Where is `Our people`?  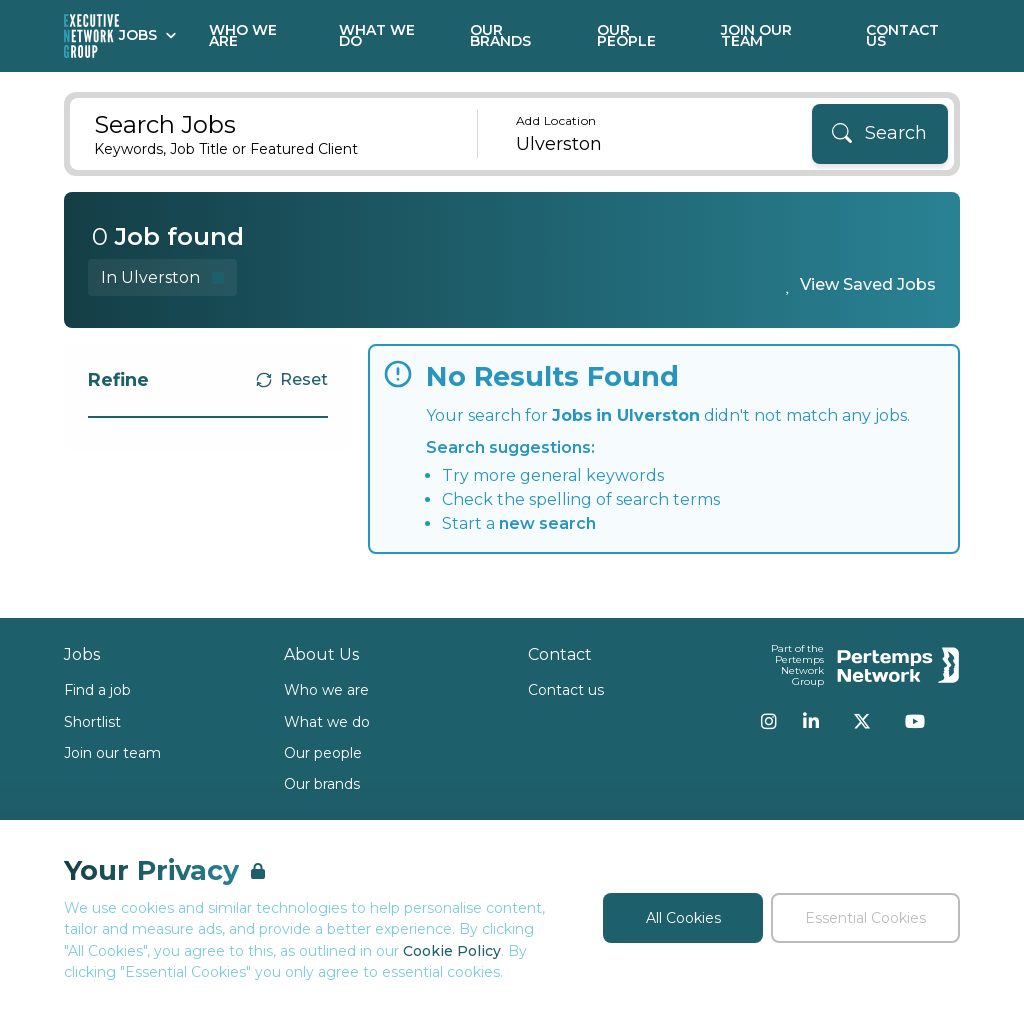
Our people is located at coordinates (323, 753).